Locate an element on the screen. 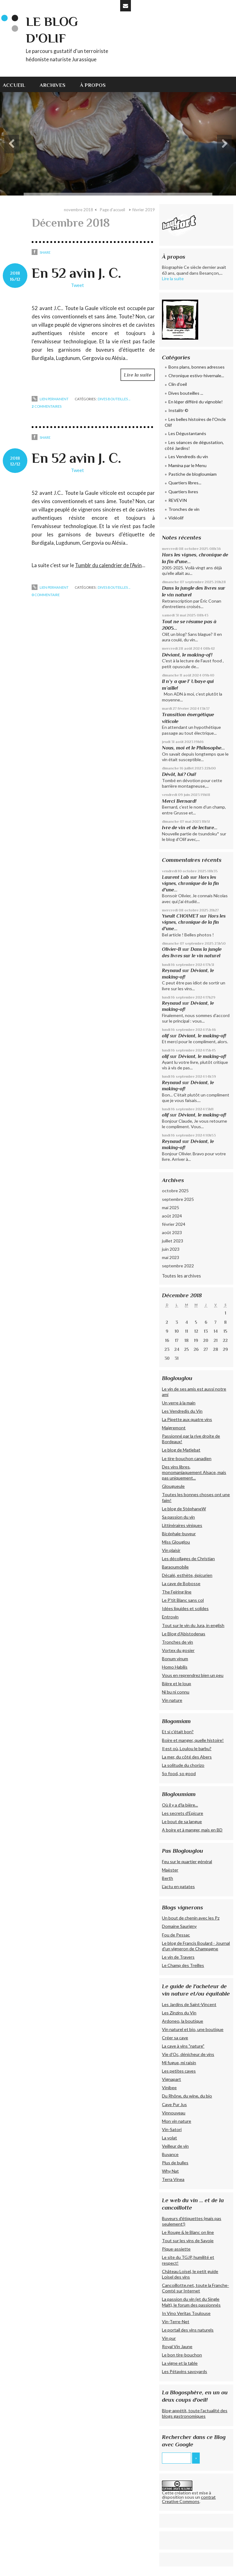  Bons plans, bonnes adresses is located at coordinates (196, 366).